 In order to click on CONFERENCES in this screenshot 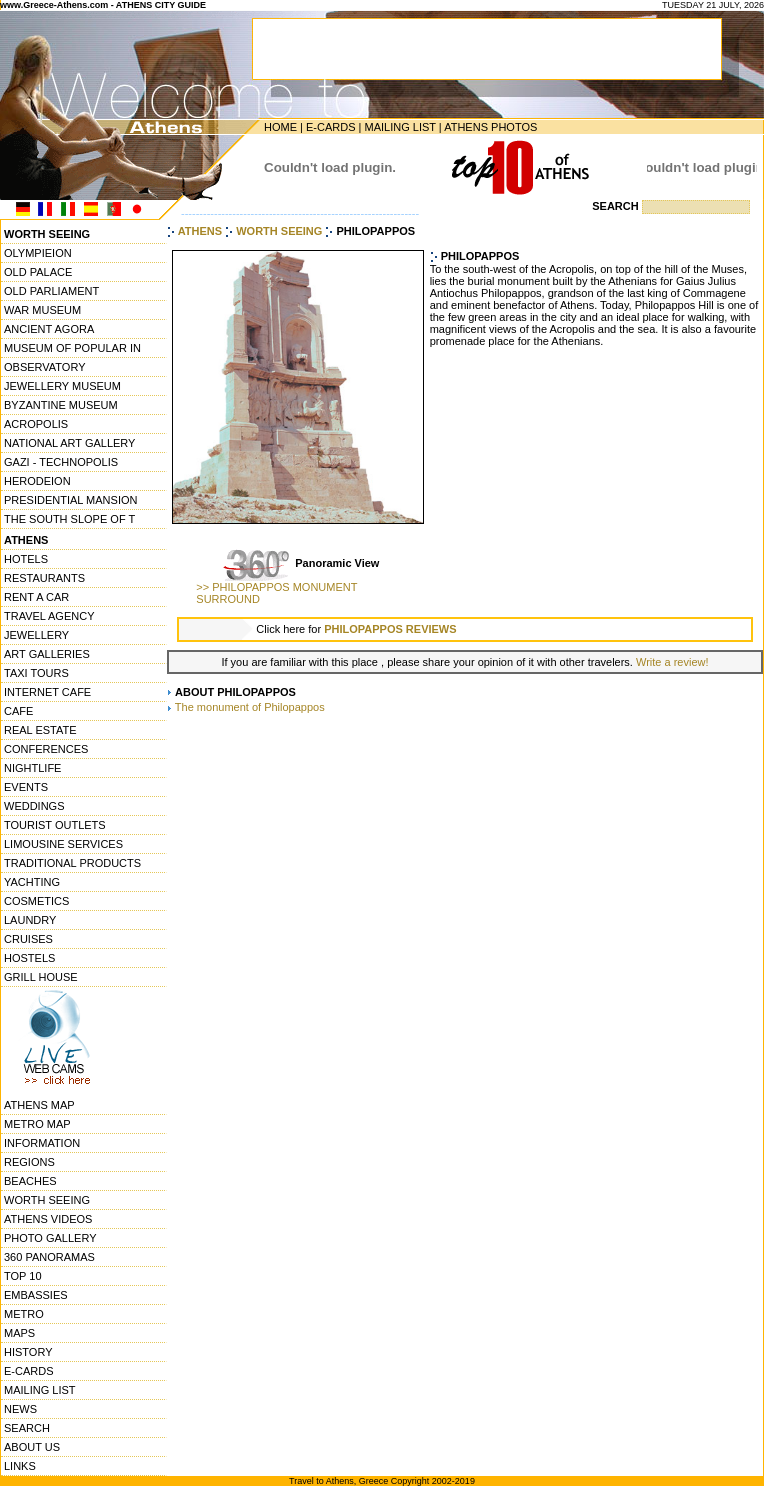, I will do `click(46, 749)`.